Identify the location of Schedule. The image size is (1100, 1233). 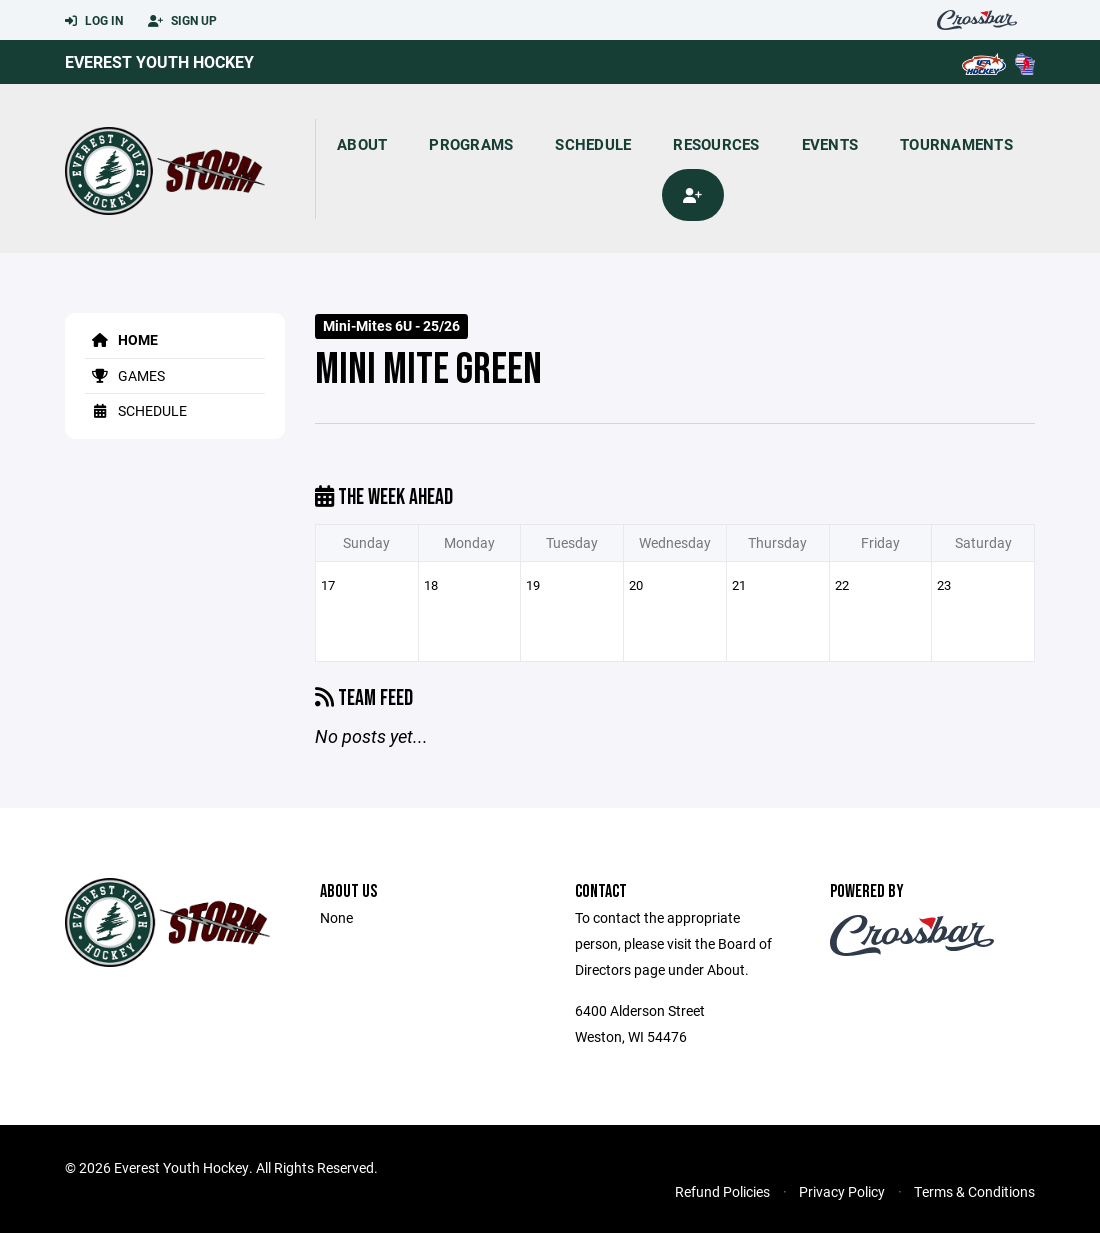
(593, 144).